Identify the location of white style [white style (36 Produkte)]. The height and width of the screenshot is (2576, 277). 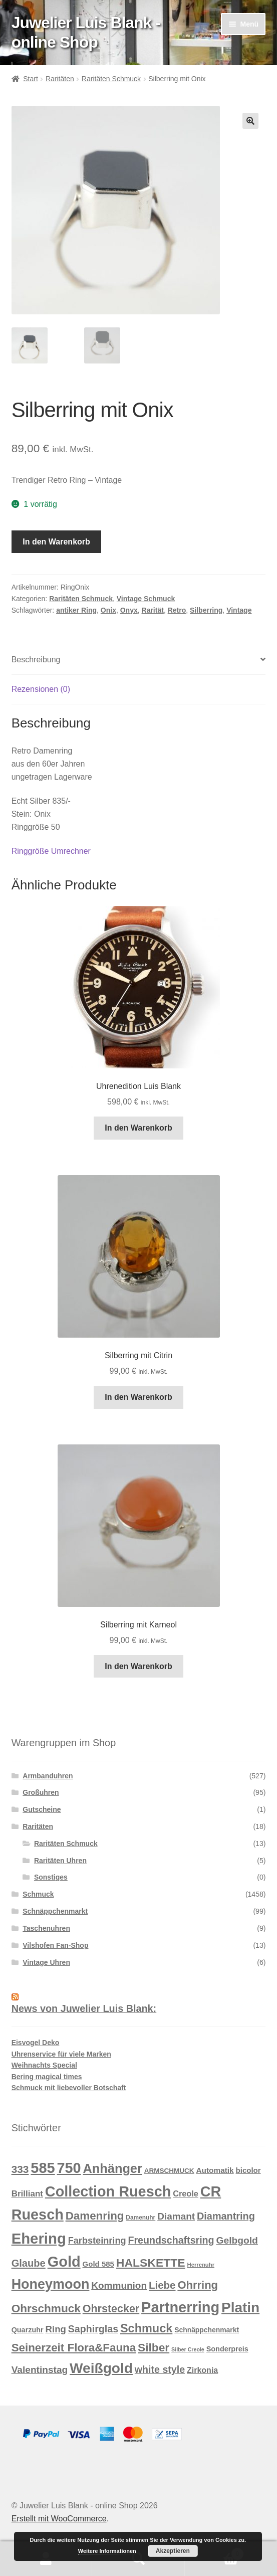
(160, 2369).